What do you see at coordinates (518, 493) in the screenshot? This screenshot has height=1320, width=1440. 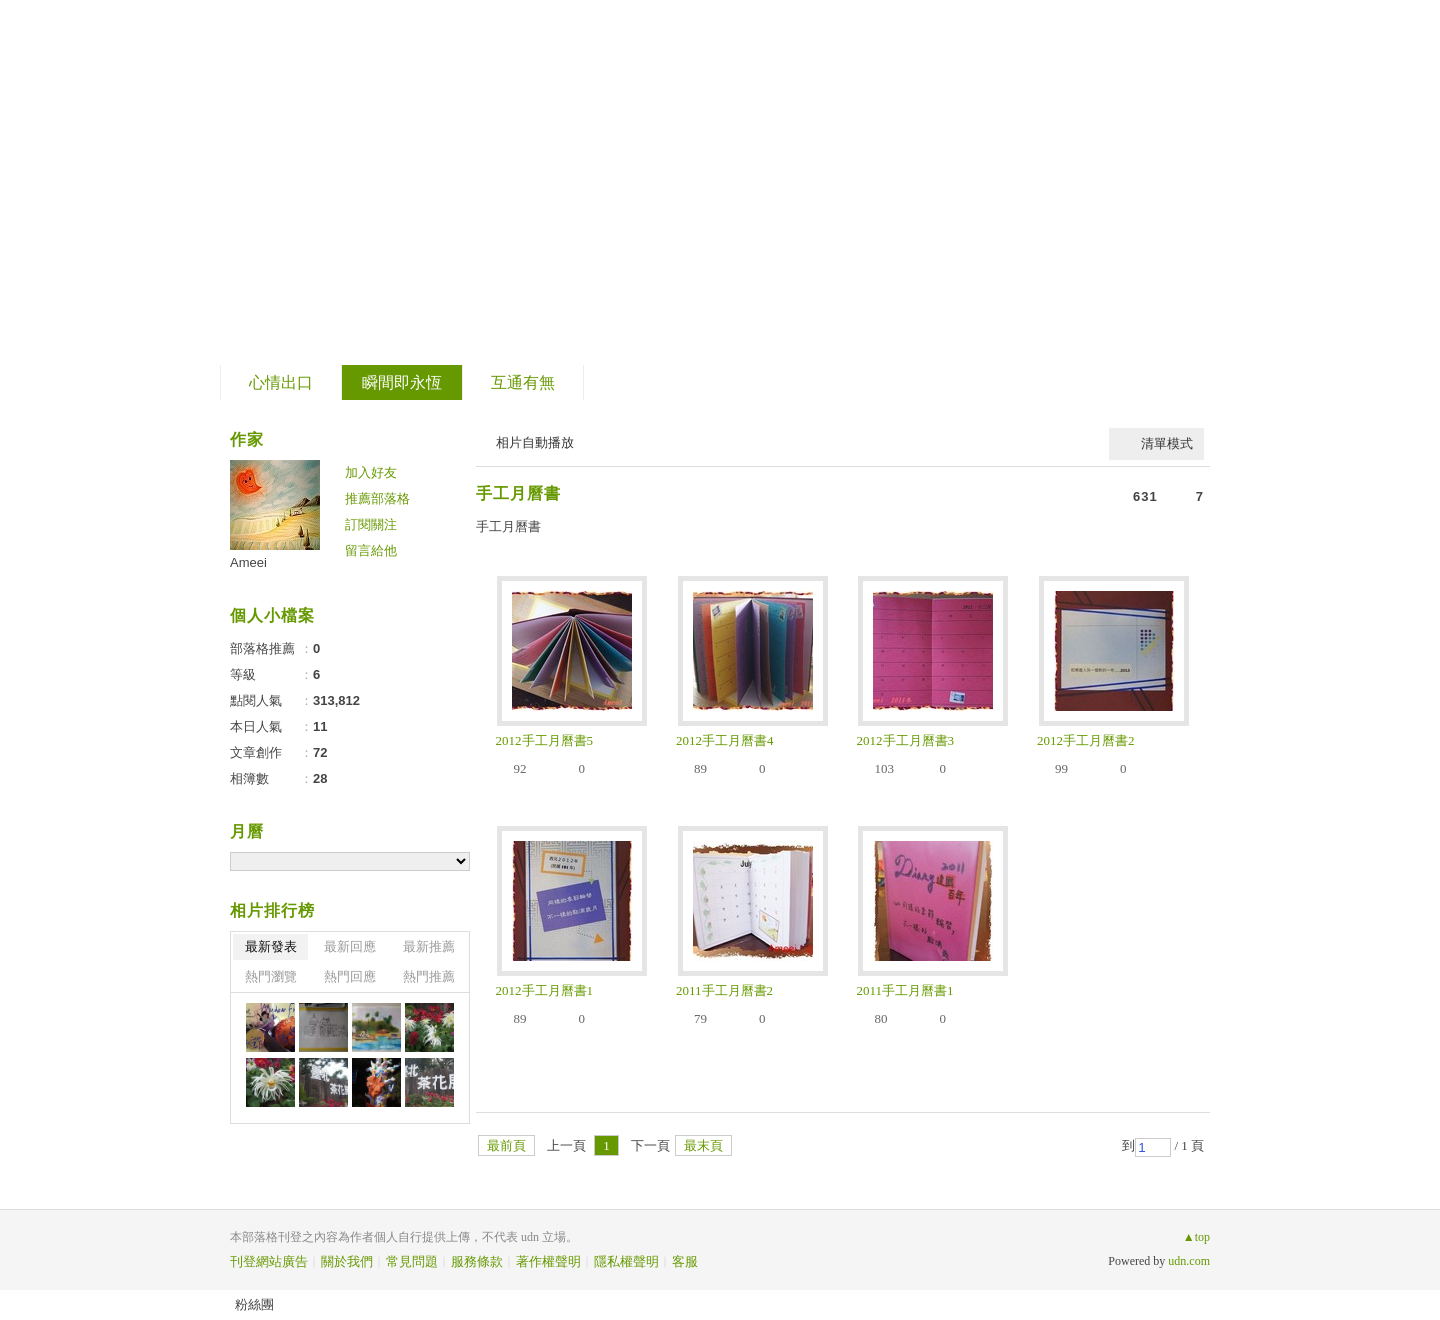 I see `手工月曆書` at bounding box center [518, 493].